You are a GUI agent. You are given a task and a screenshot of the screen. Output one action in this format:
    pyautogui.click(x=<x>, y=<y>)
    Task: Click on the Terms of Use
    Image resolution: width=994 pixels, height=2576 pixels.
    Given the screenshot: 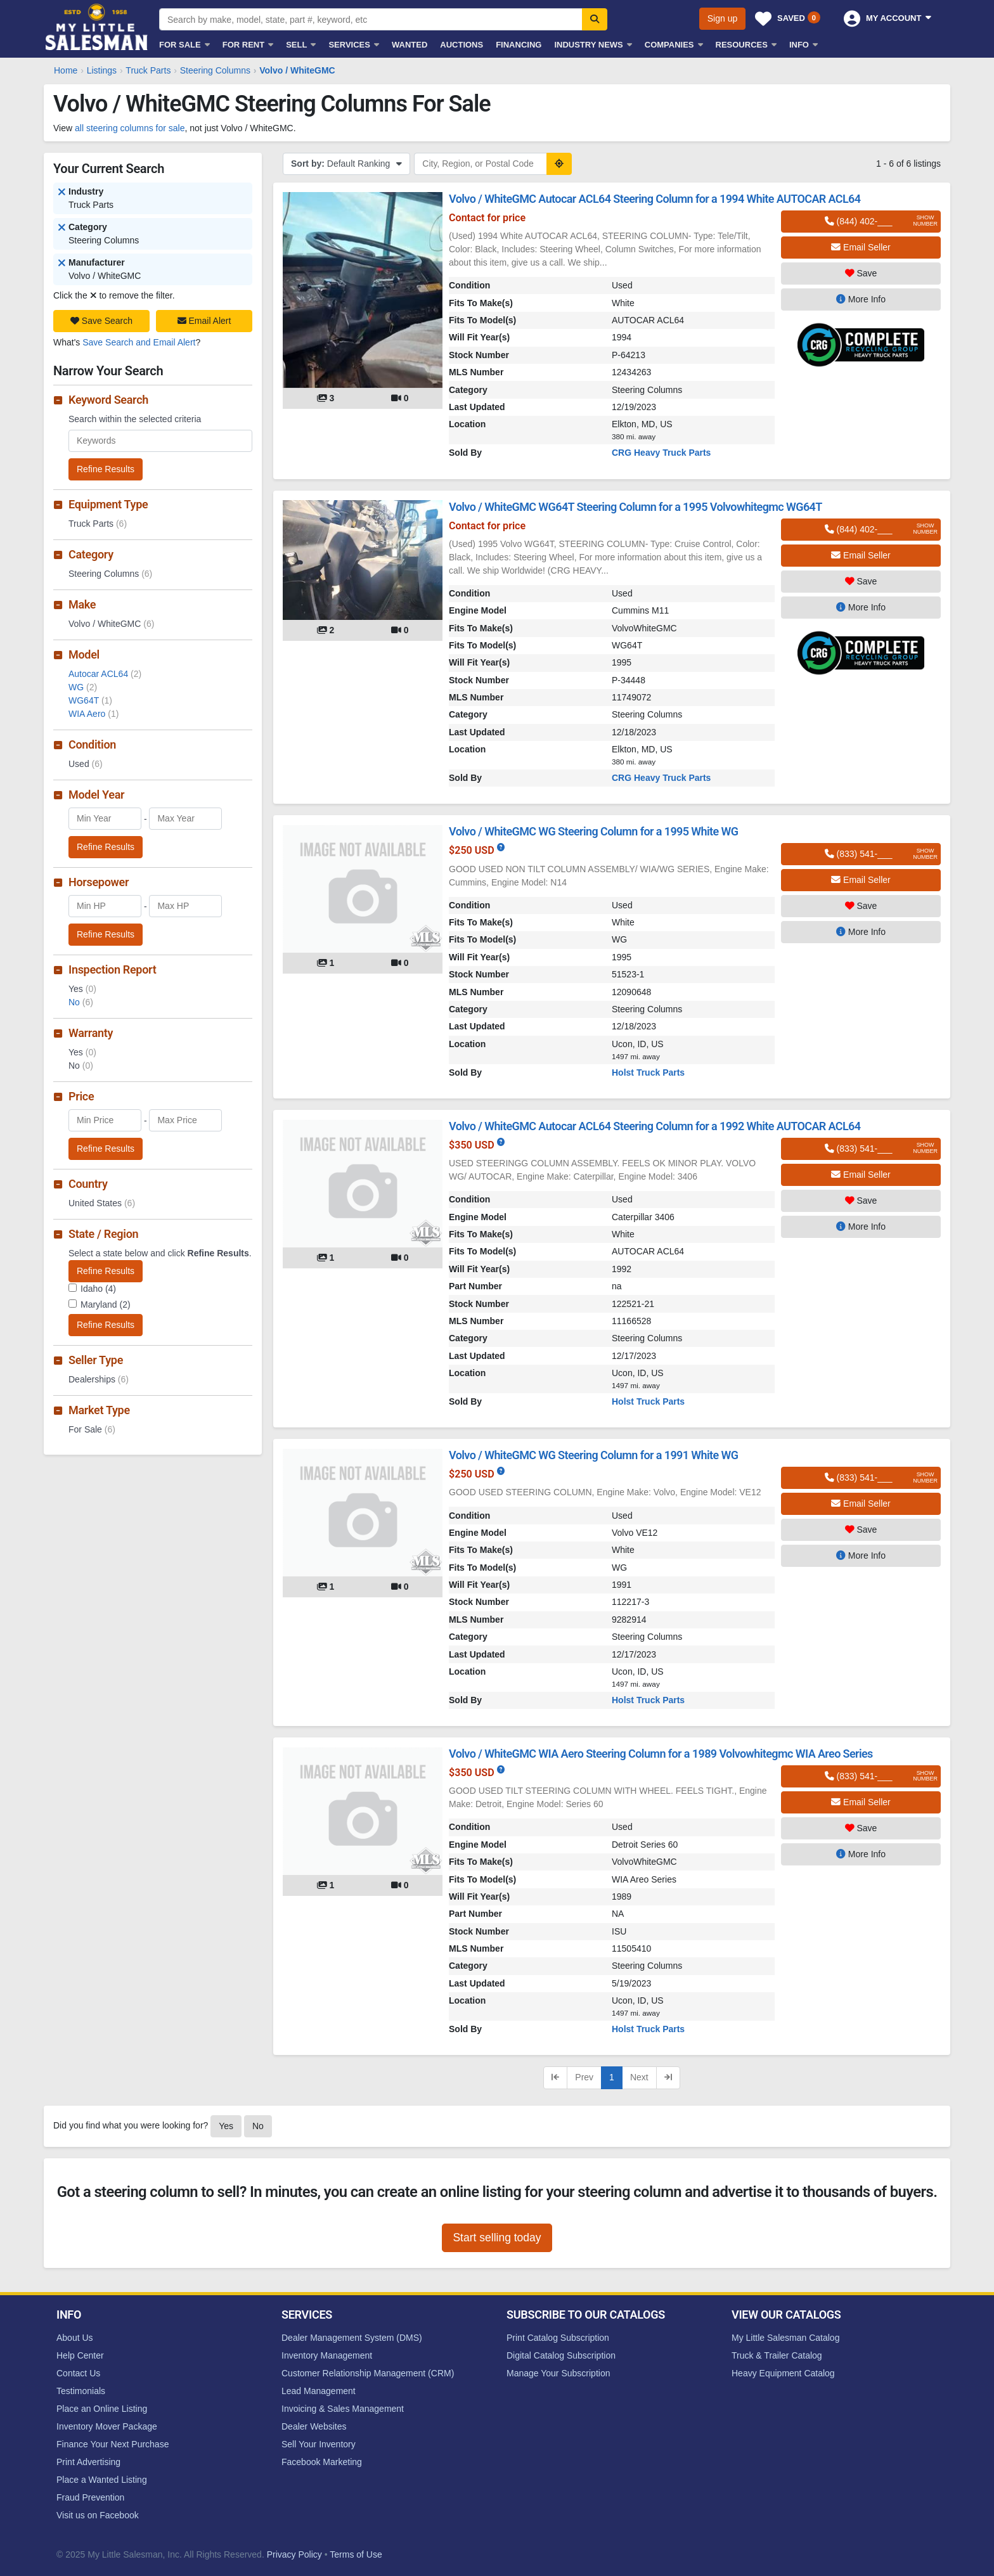 What is the action you would take?
    pyautogui.click(x=356, y=2554)
    